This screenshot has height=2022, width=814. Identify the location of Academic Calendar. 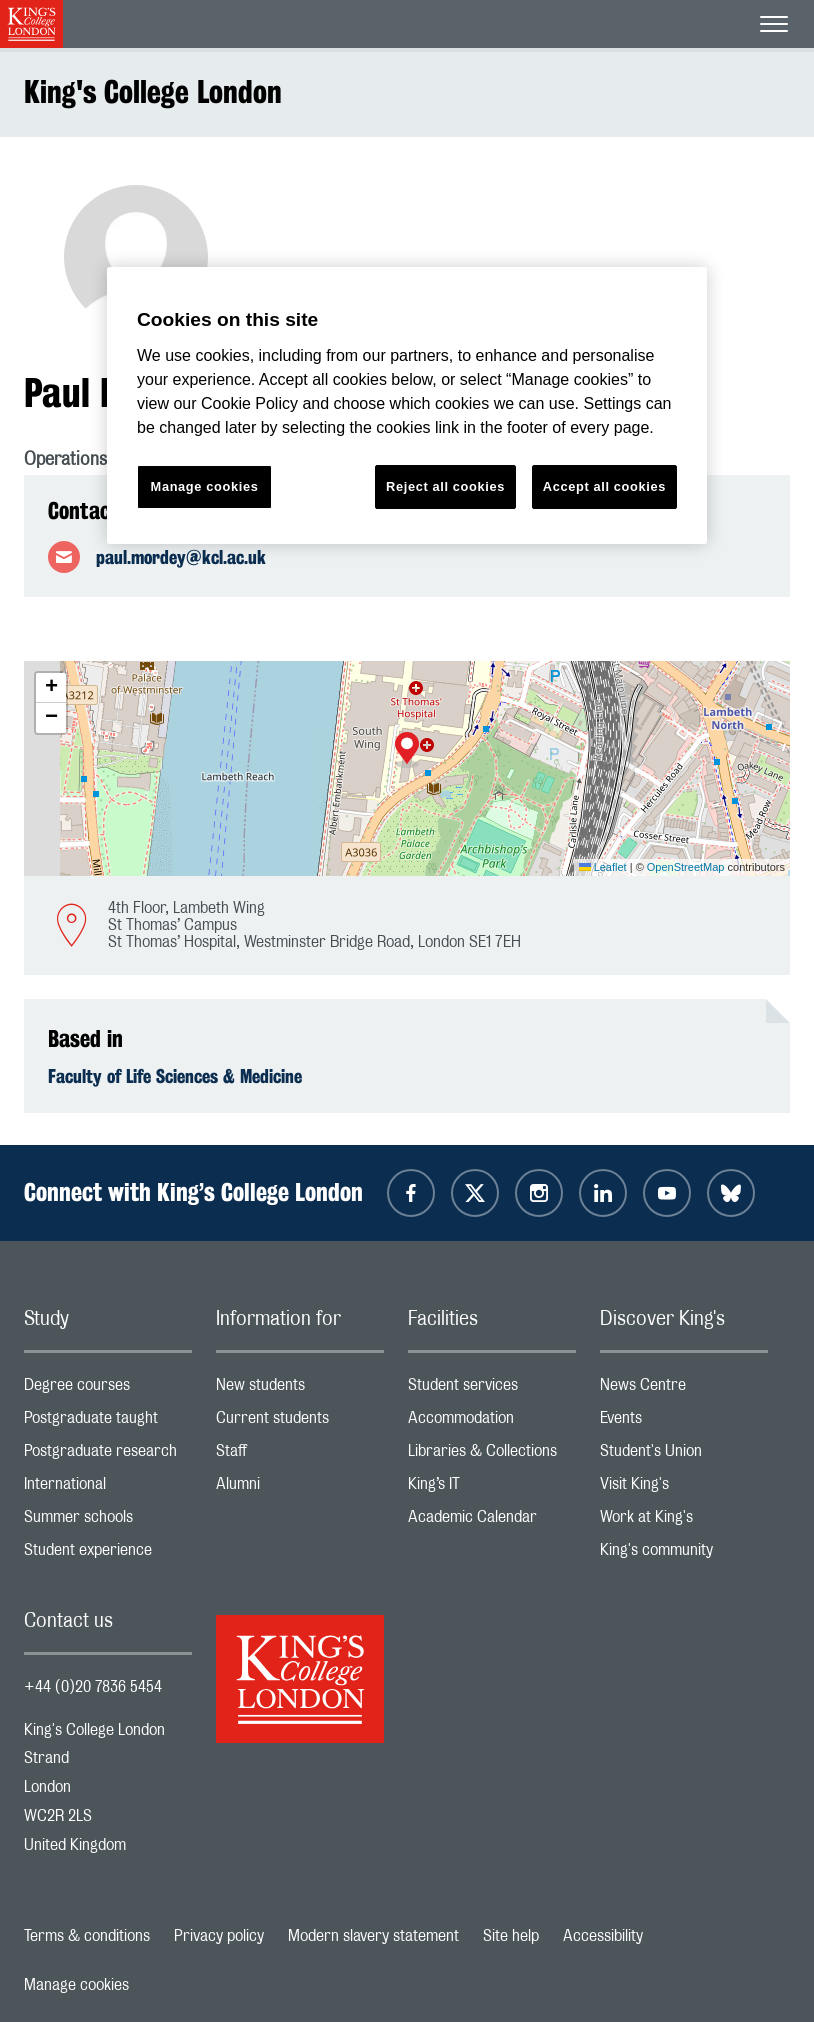
(492, 1521).